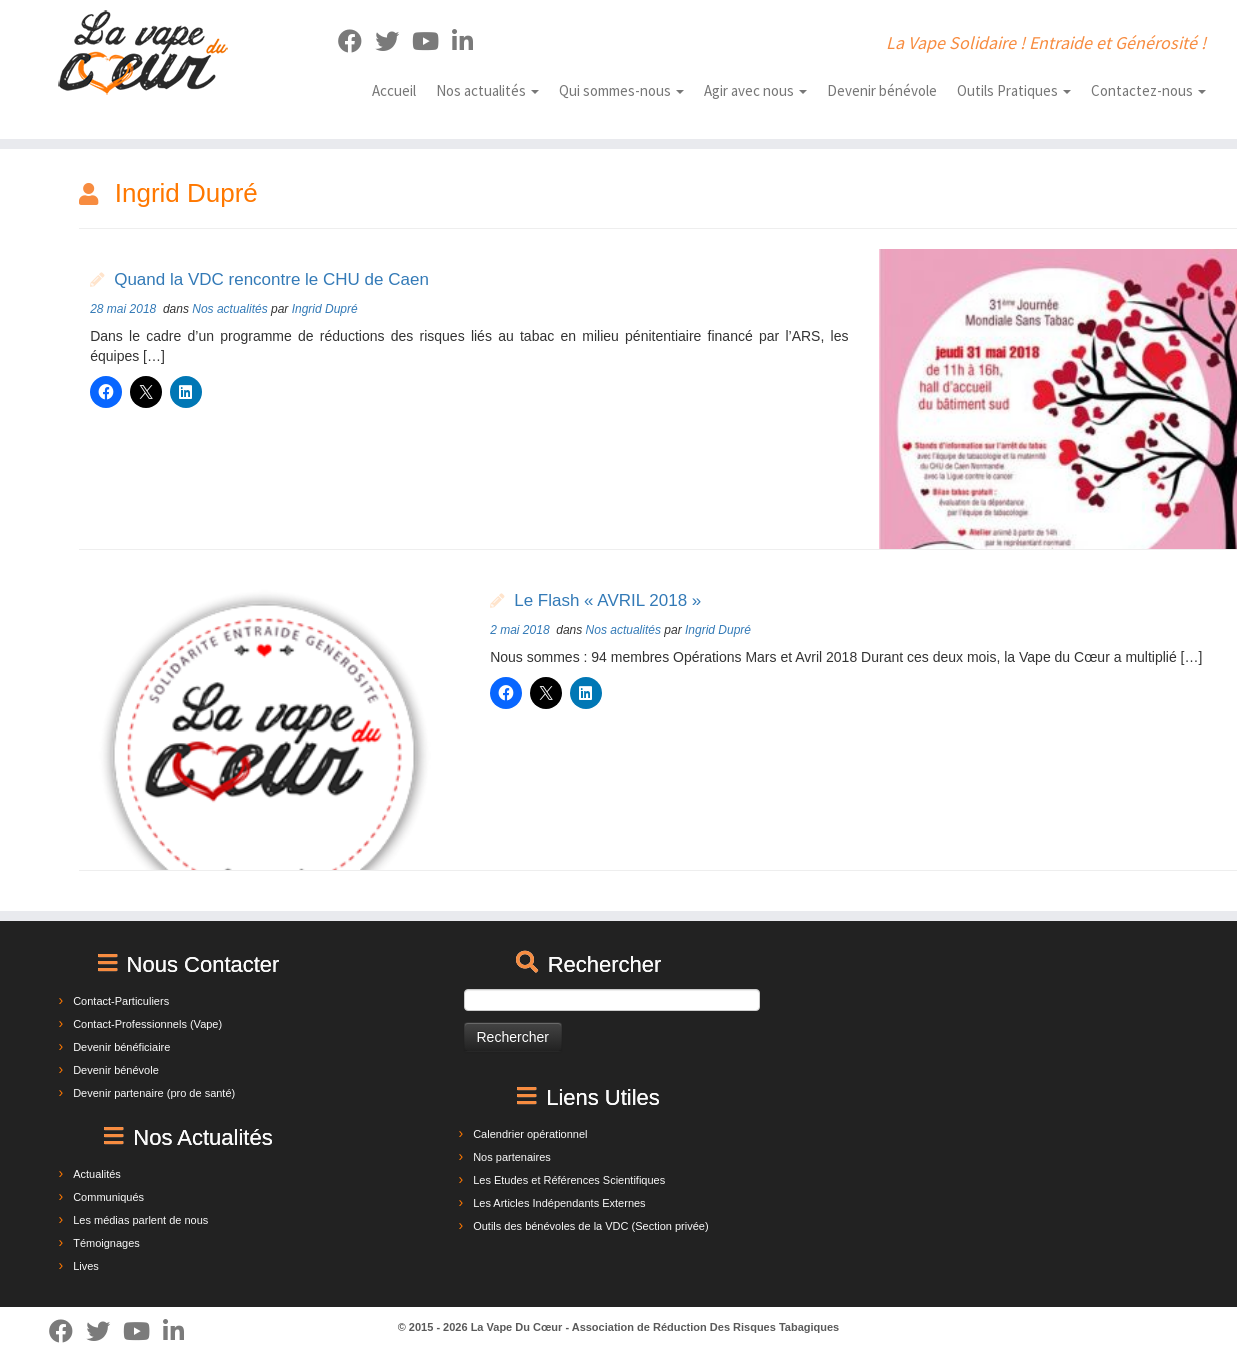 The width and height of the screenshot is (1237, 1359). What do you see at coordinates (106, 1243) in the screenshot?
I see `Témoignages` at bounding box center [106, 1243].